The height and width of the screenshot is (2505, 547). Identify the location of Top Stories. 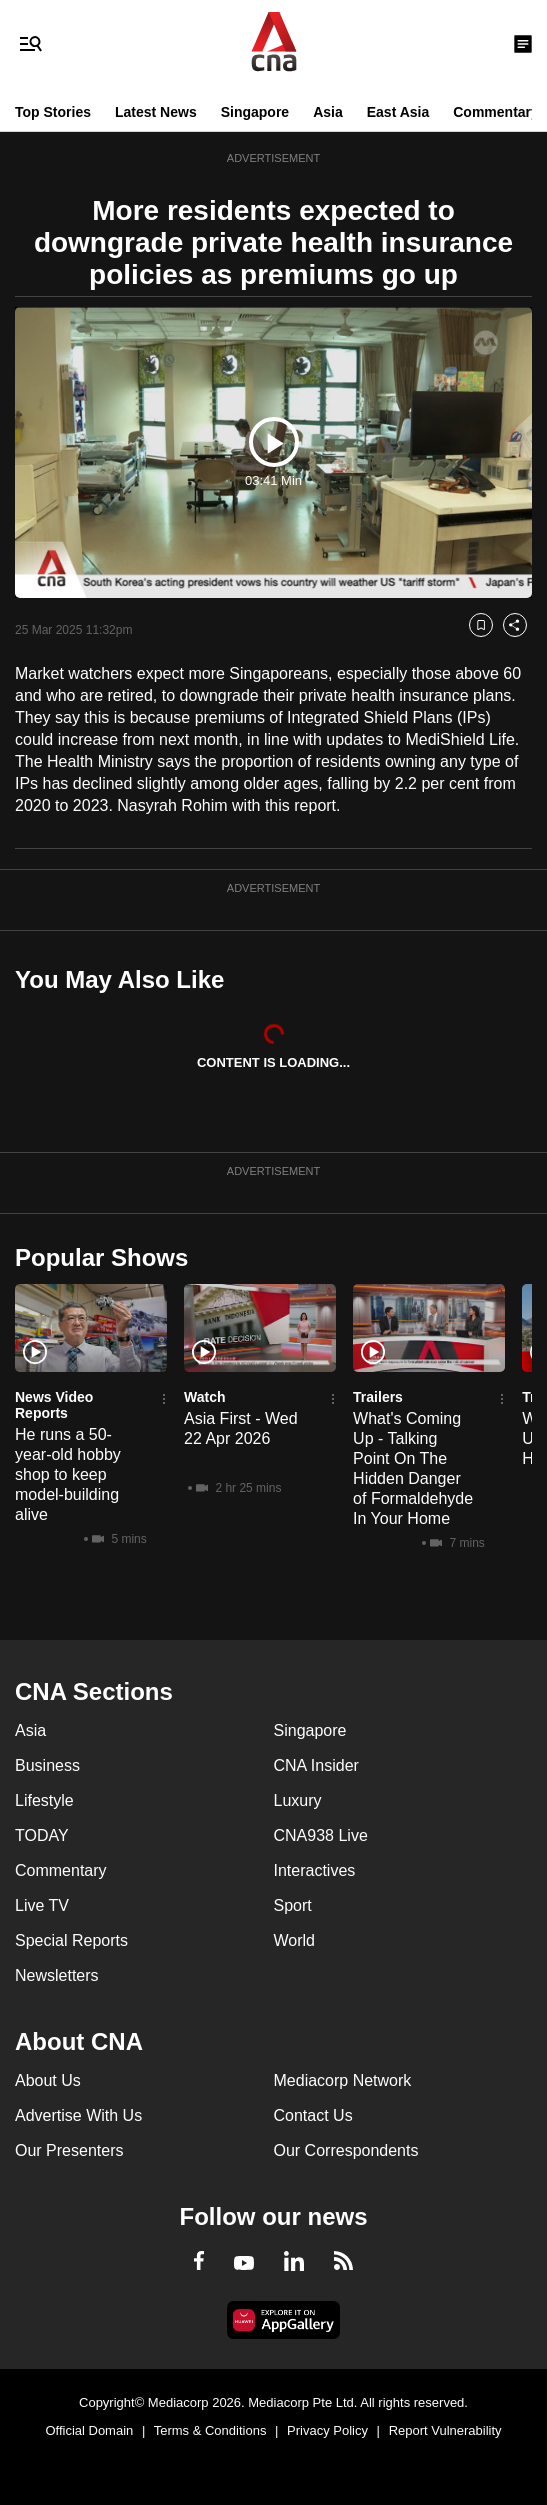
(53, 112).